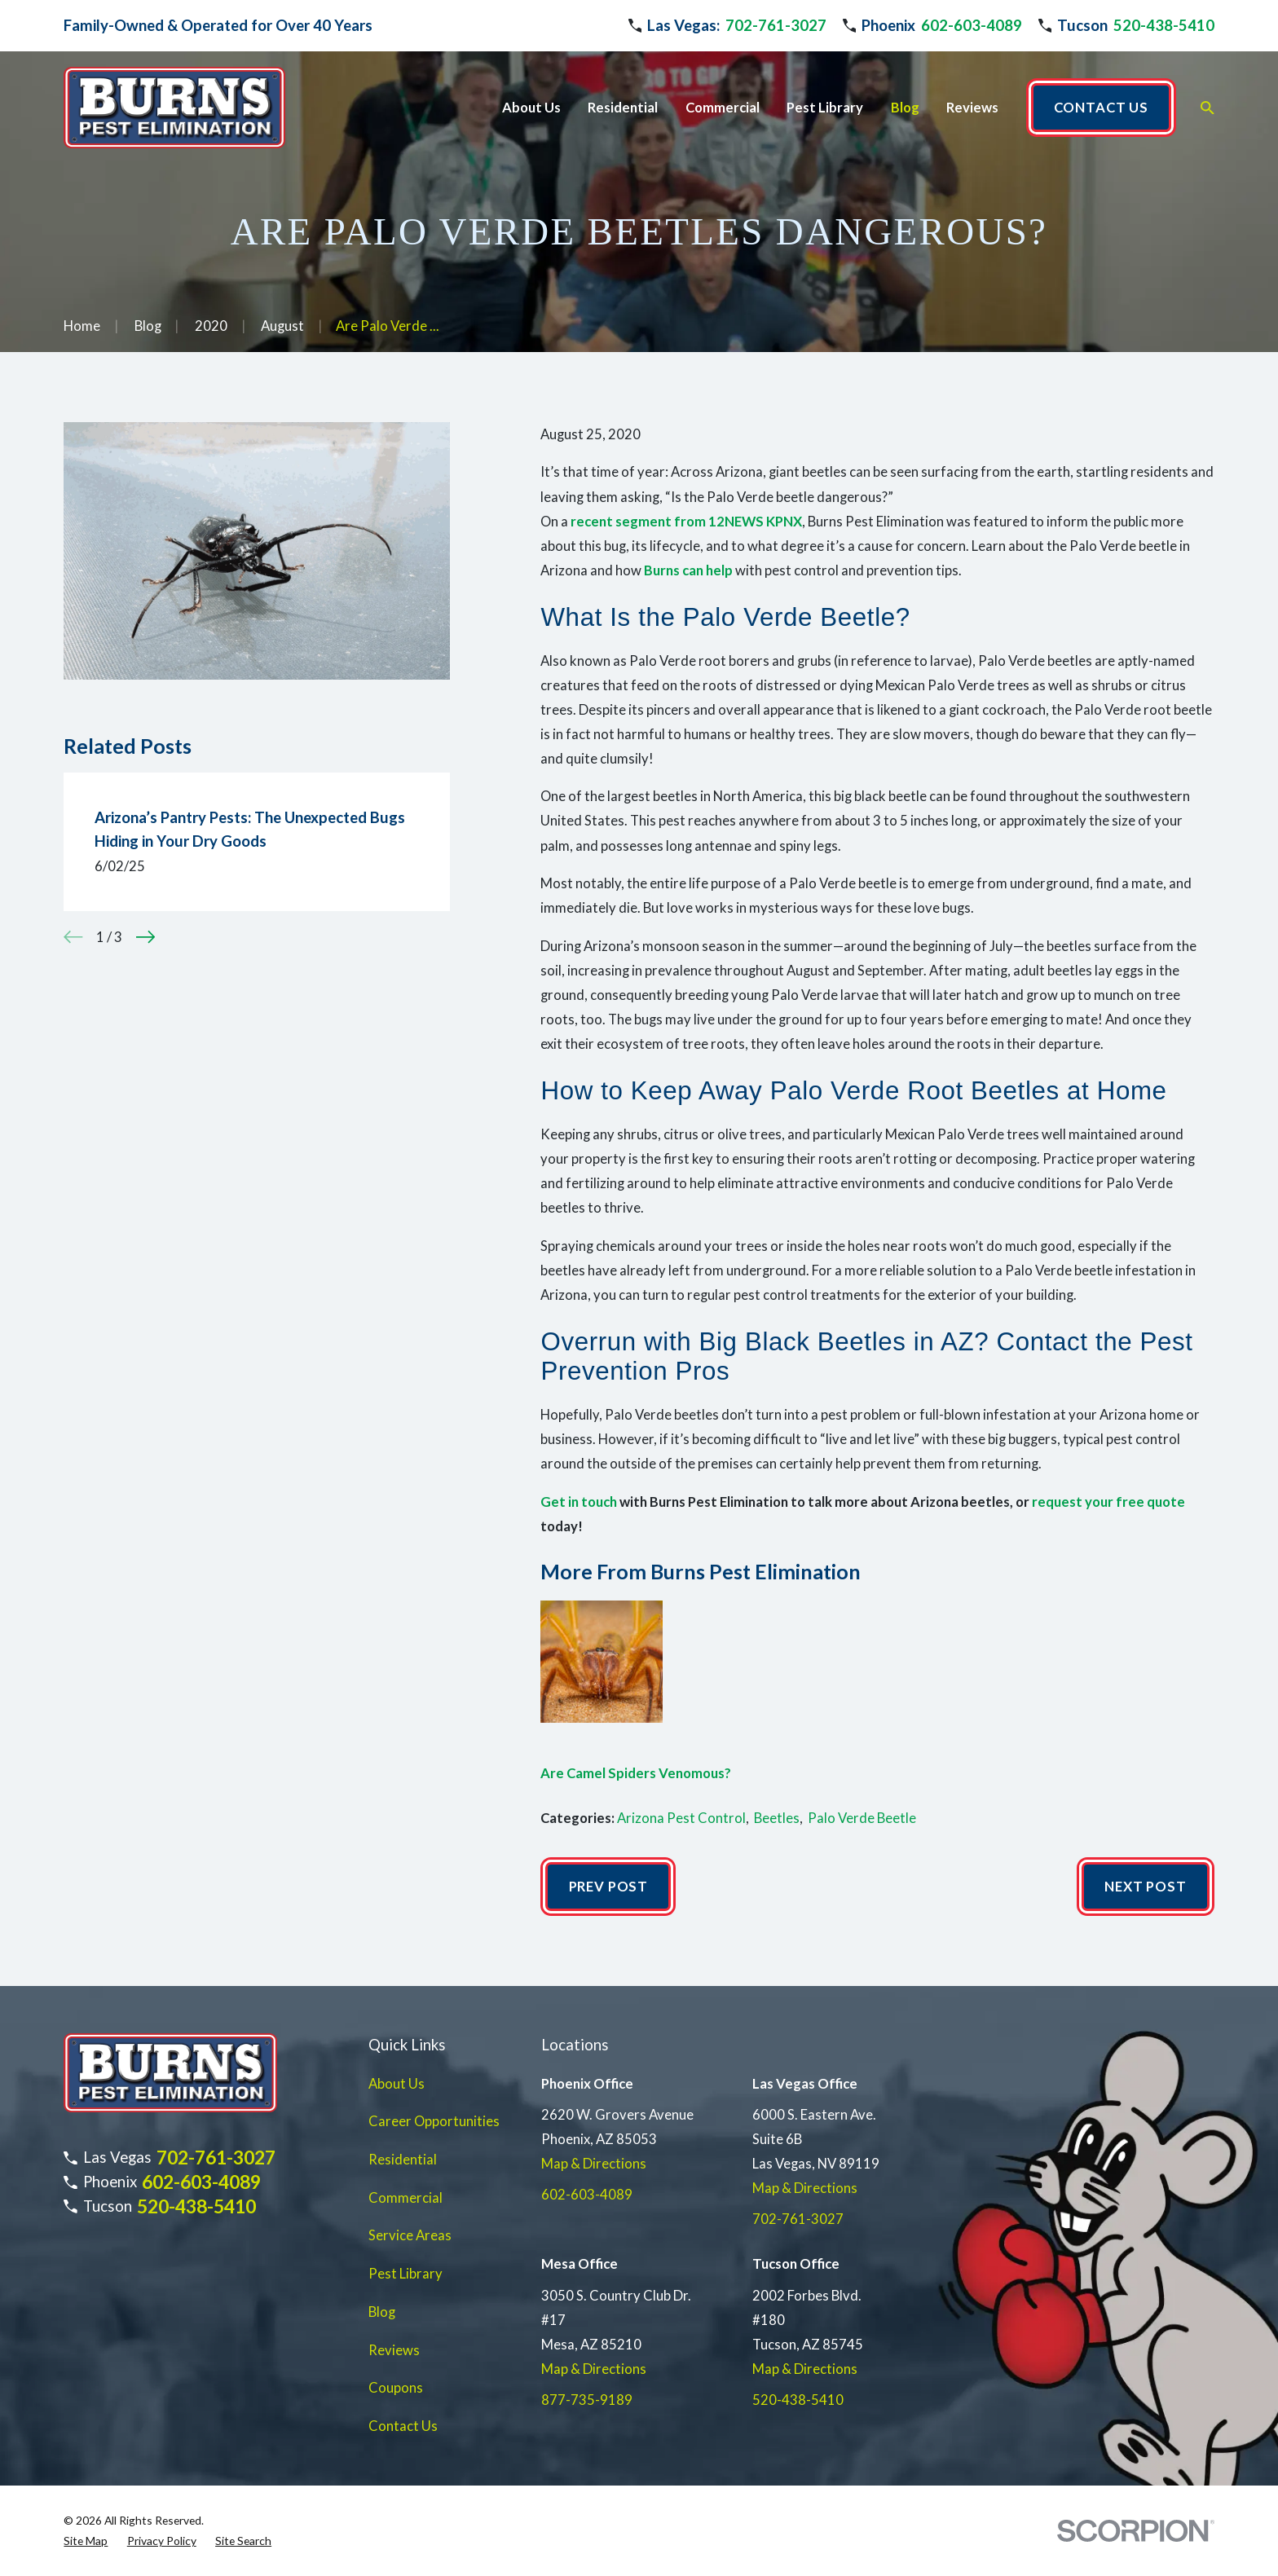 The width and height of the screenshot is (1278, 2576). What do you see at coordinates (395, 2388) in the screenshot?
I see `Coupons` at bounding box center [395, 2388].